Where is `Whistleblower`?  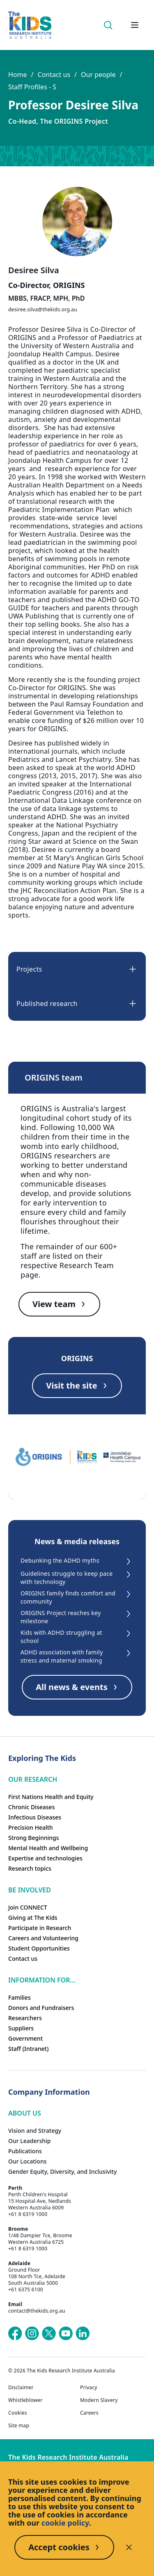
Whistleblower is located at coordinates (25, 2400).